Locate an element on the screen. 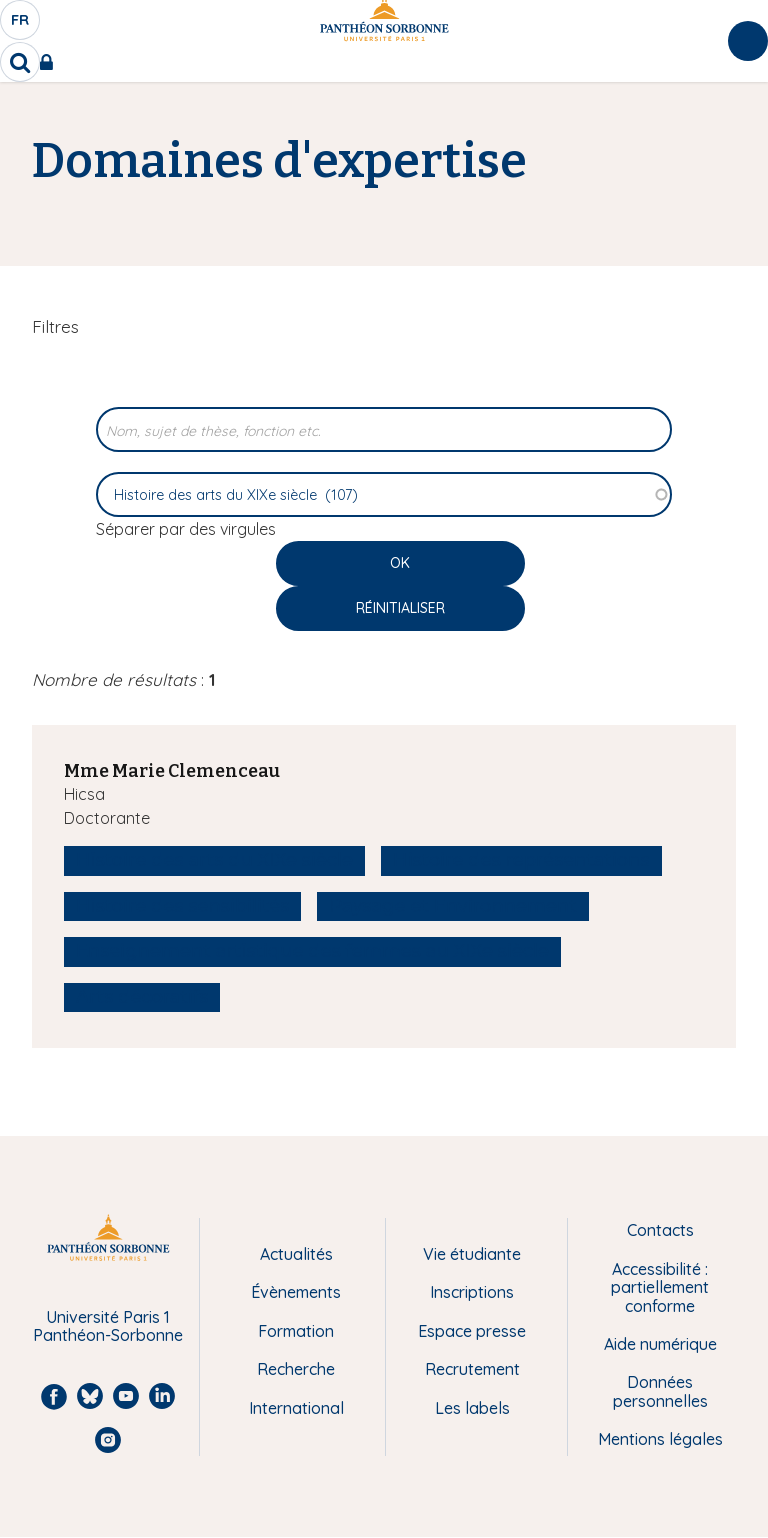 The height and width of the screenshot is (1538, 768). Arts décoratifs is located at coordinates (142, 997).